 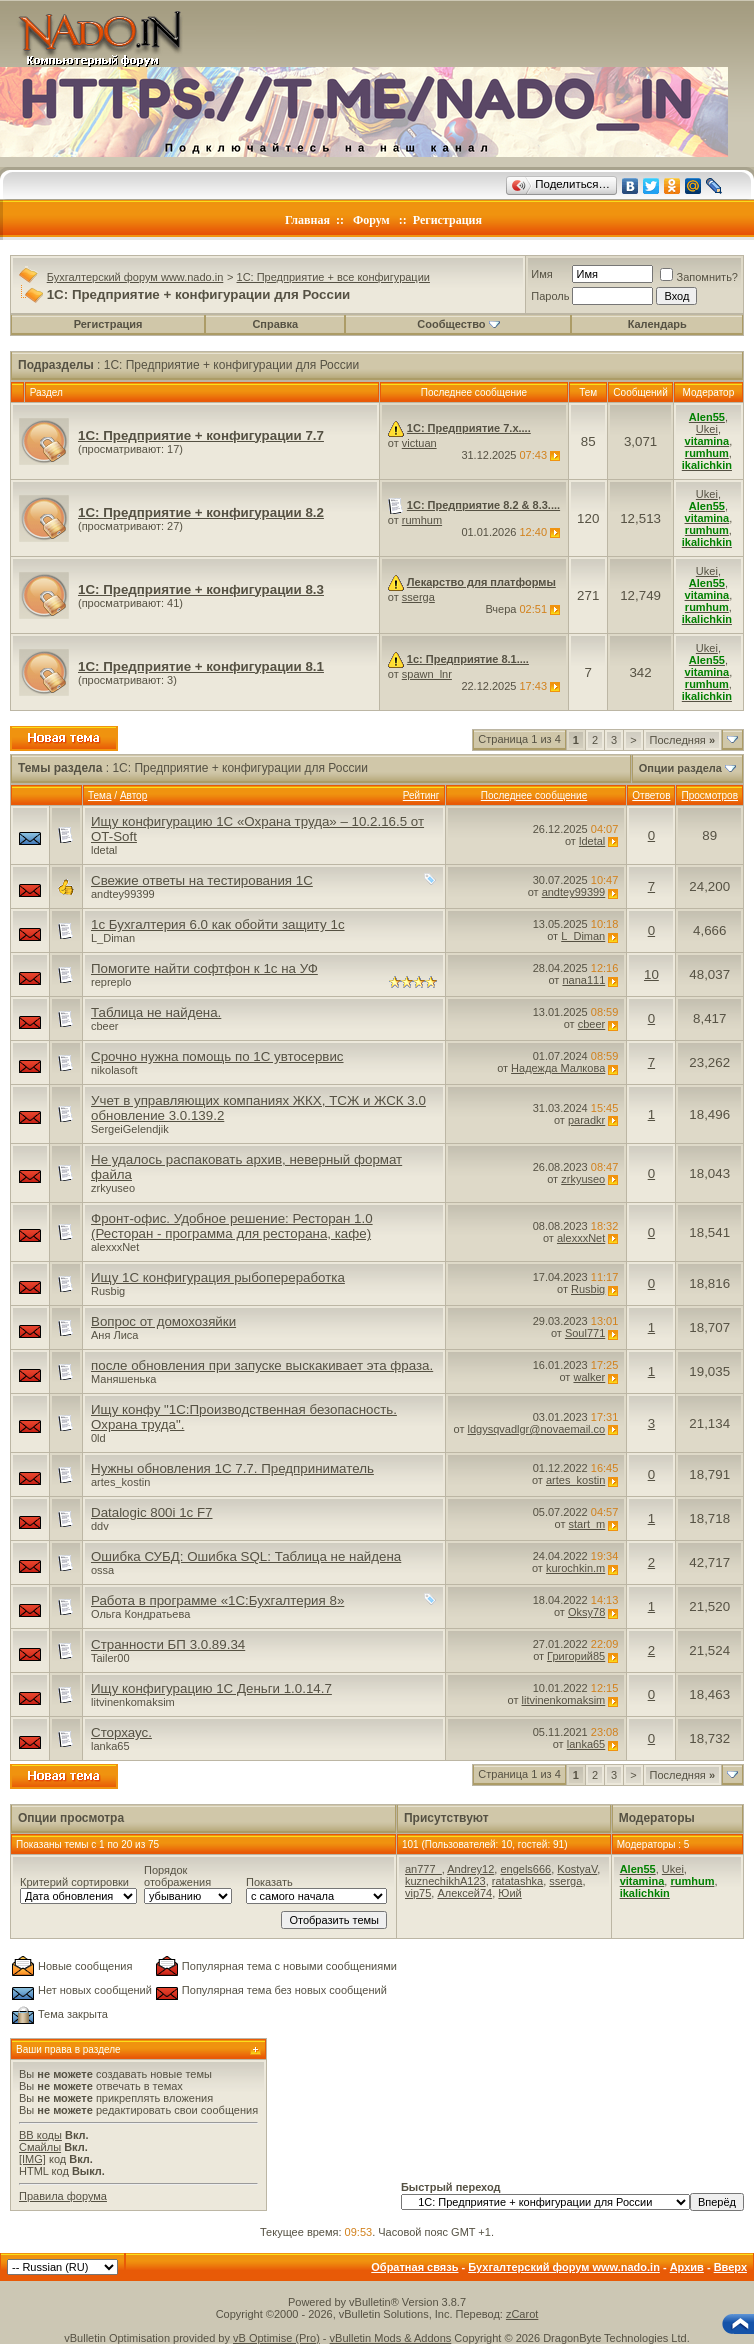 I want to click on Последняя, so click(x=682, y=740).